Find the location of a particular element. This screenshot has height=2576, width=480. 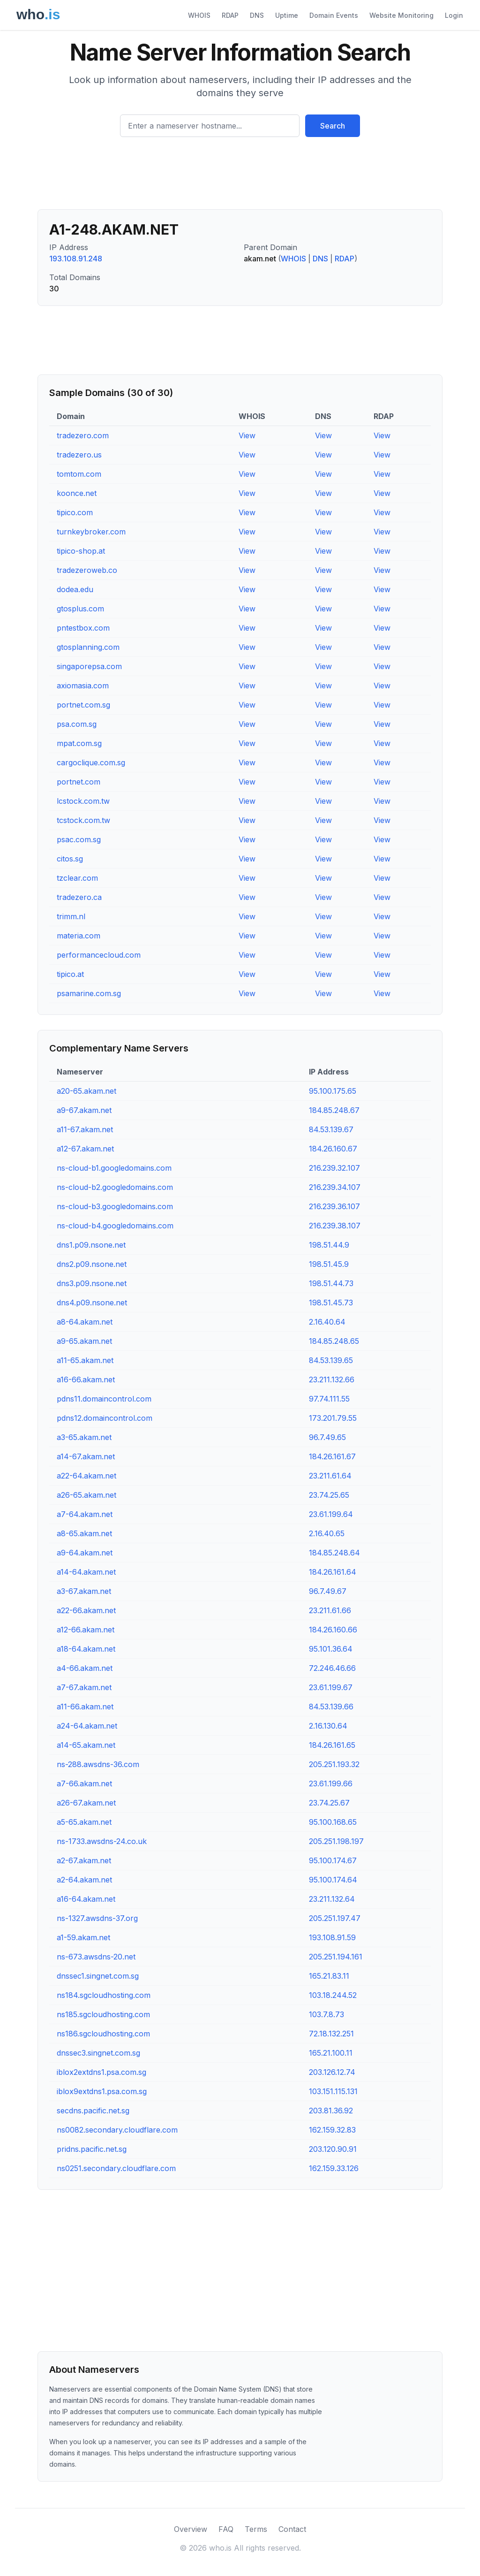

ns-288.awsdns-36.com is located at coordinates (98, 1764).